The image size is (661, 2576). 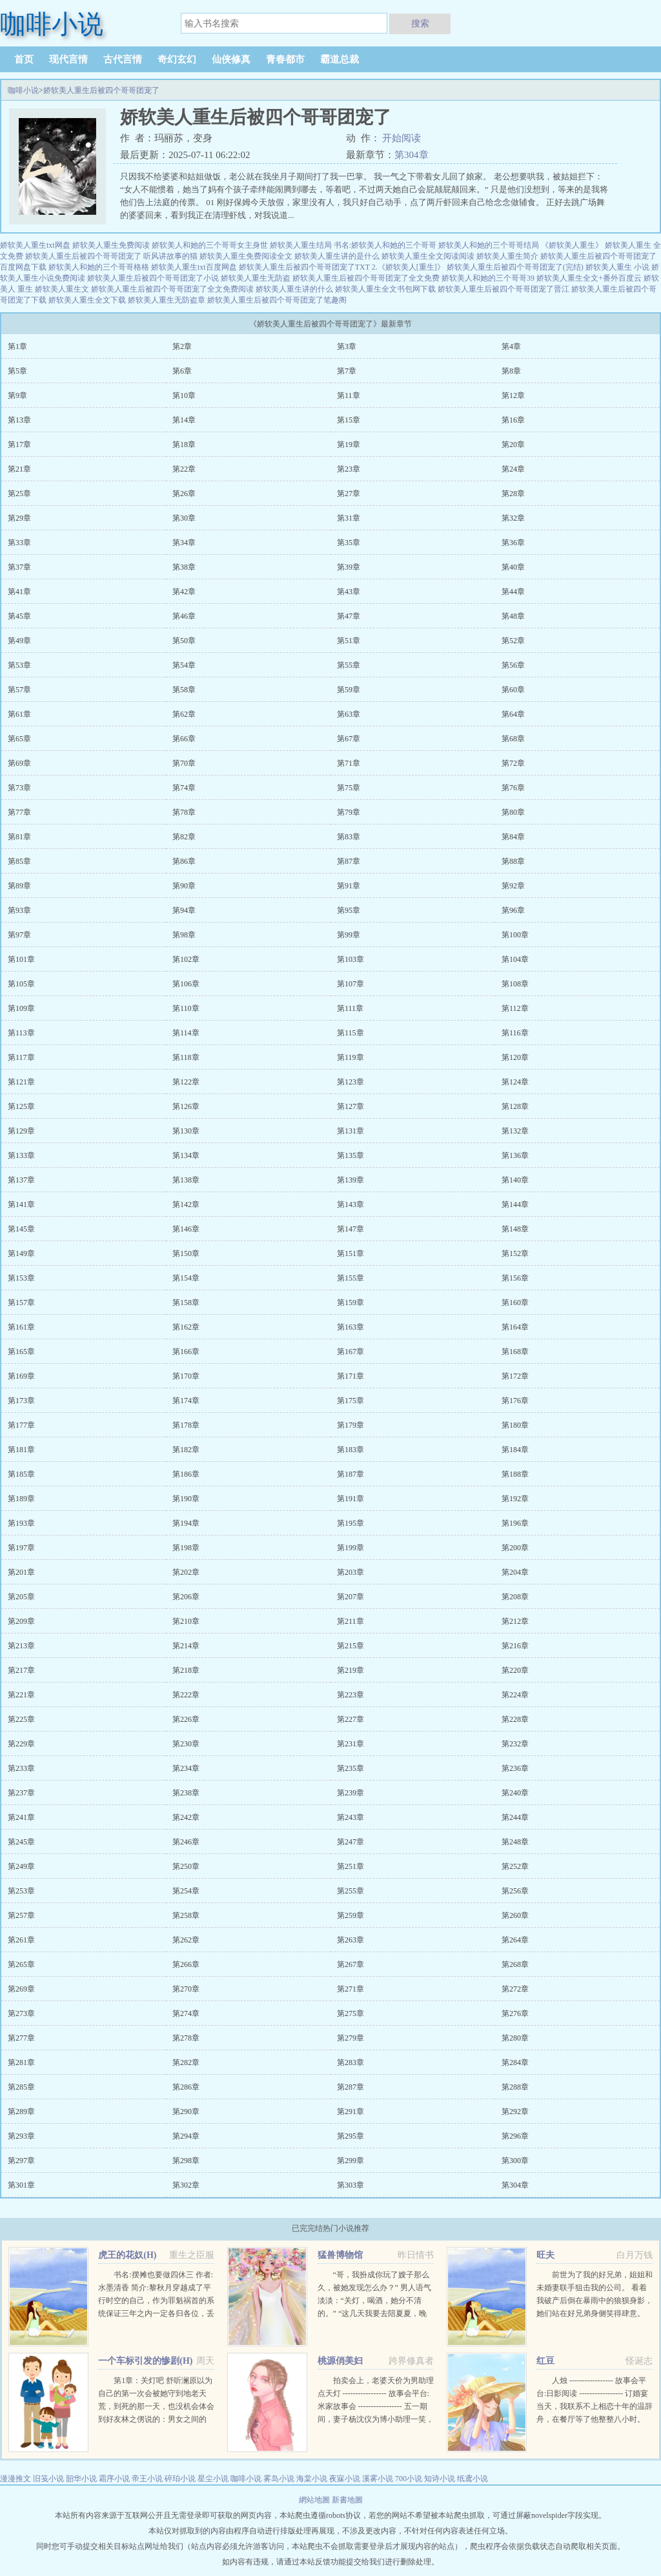 I want to click on 第85章, so click(x=19, y=861).